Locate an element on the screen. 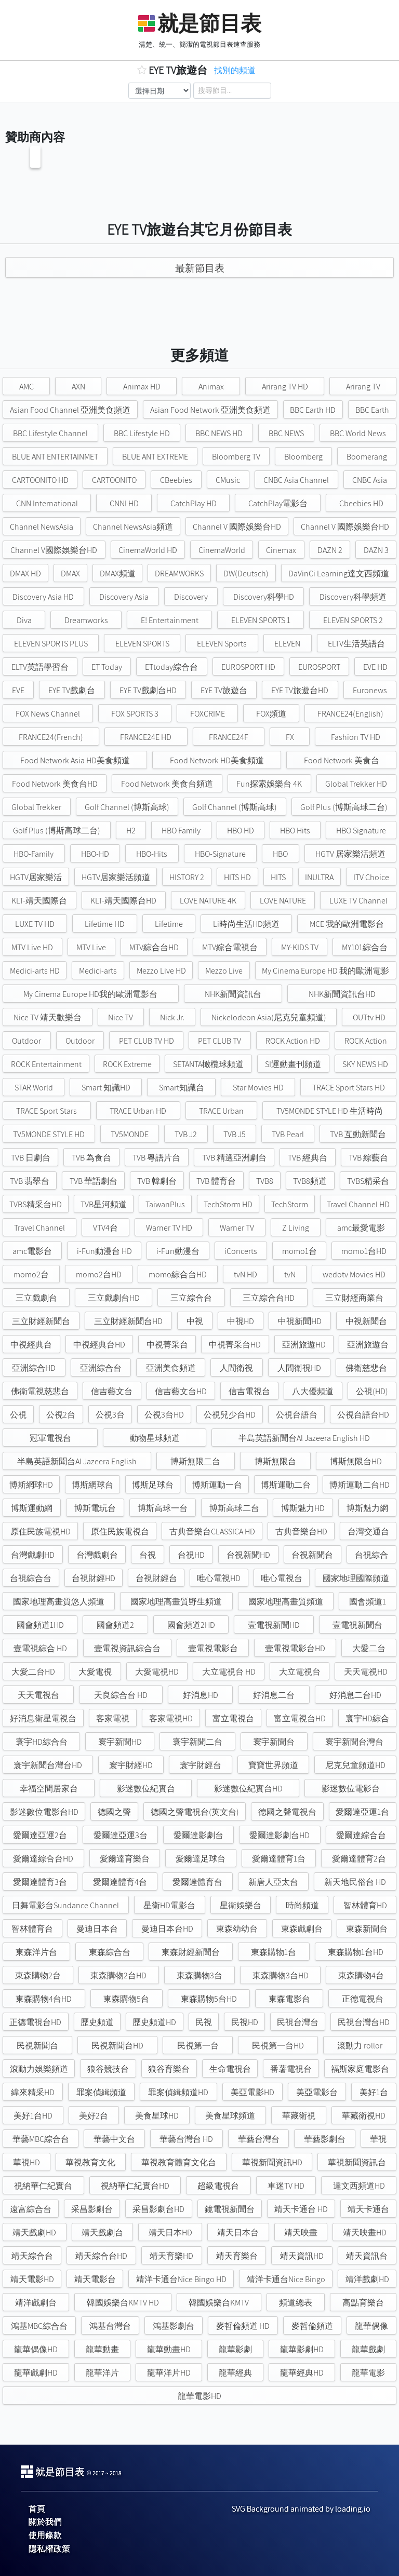 The width and height of the screenshot is (399, 2576). i-Fun動漫台 HD is located at coordinates (104, 1251).